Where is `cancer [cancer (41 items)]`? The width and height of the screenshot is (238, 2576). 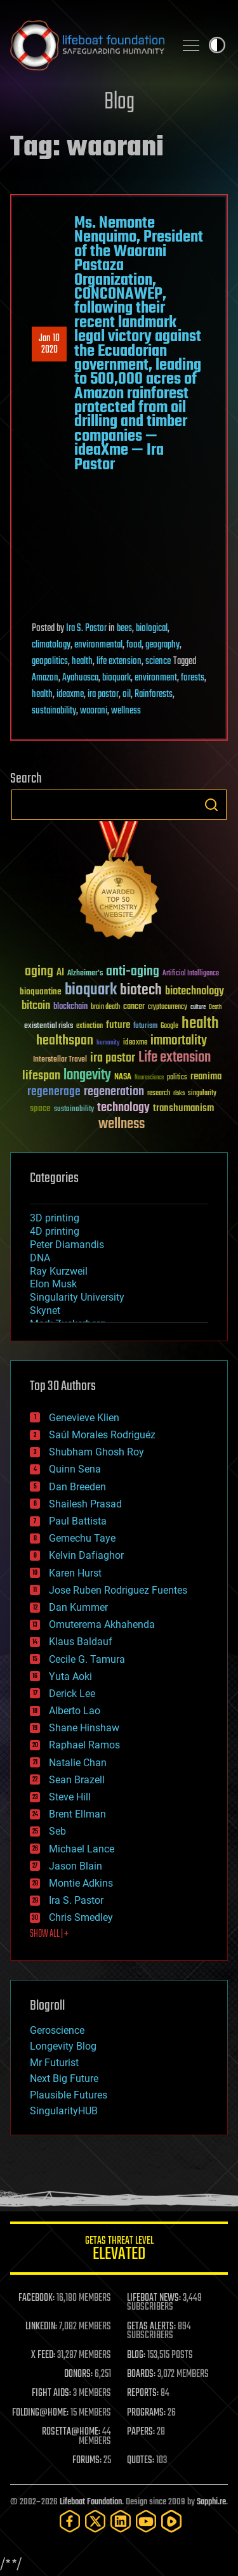
cancer [cancer (41 items)] is located at coordinates (134, 1007).